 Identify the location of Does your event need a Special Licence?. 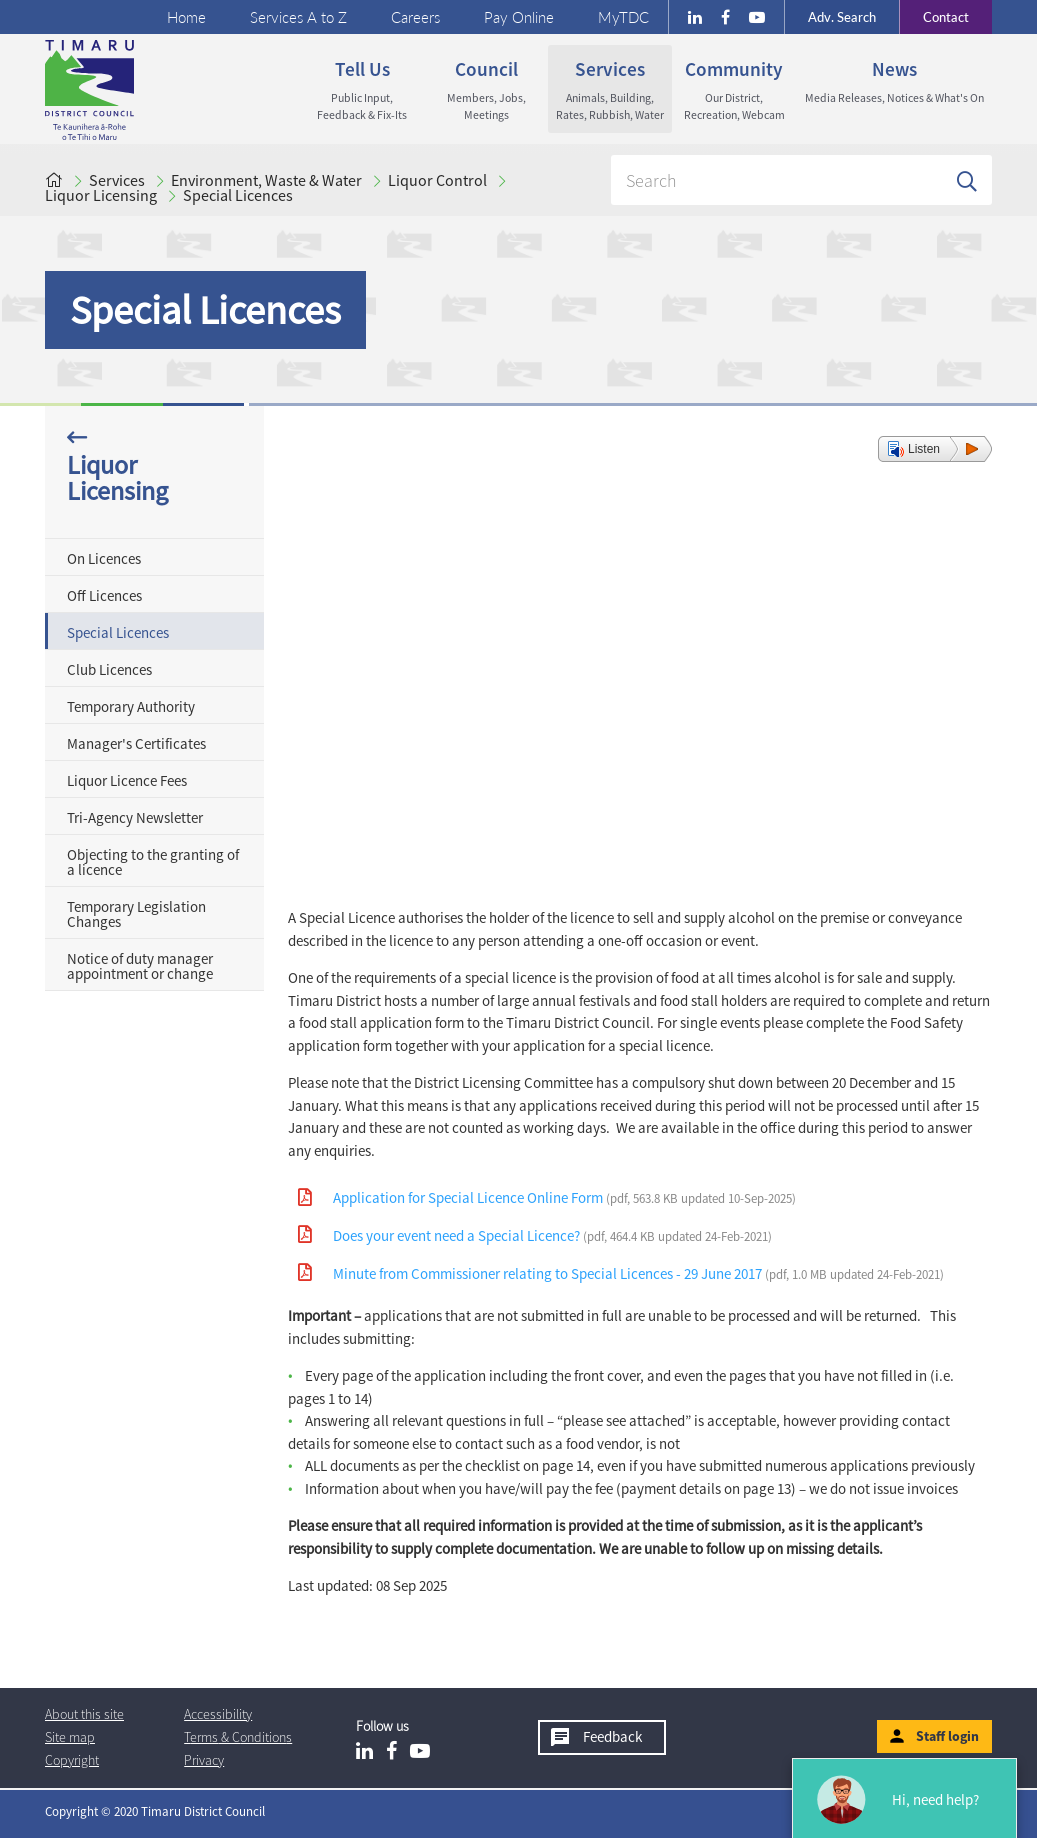
(552, 1235).